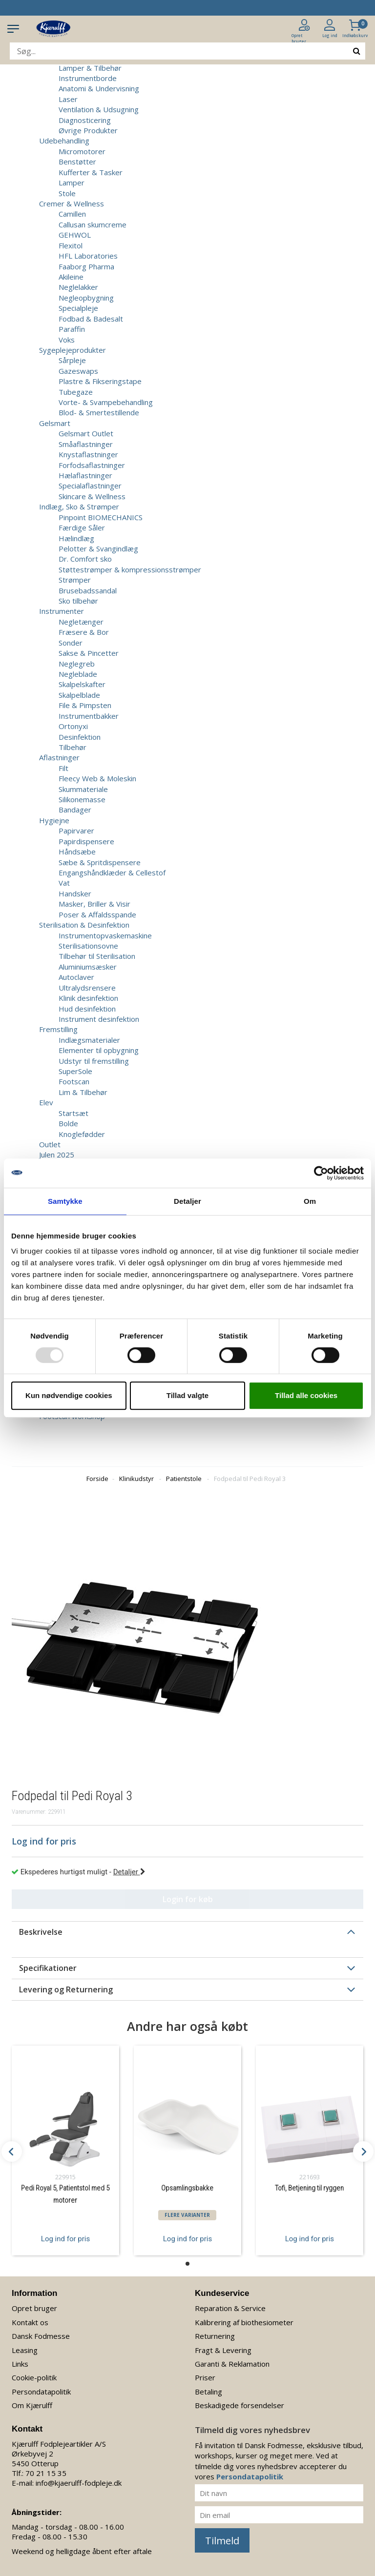 The image size is (375, 2576). I want to click on Instrumentborde, so click(88, 78).